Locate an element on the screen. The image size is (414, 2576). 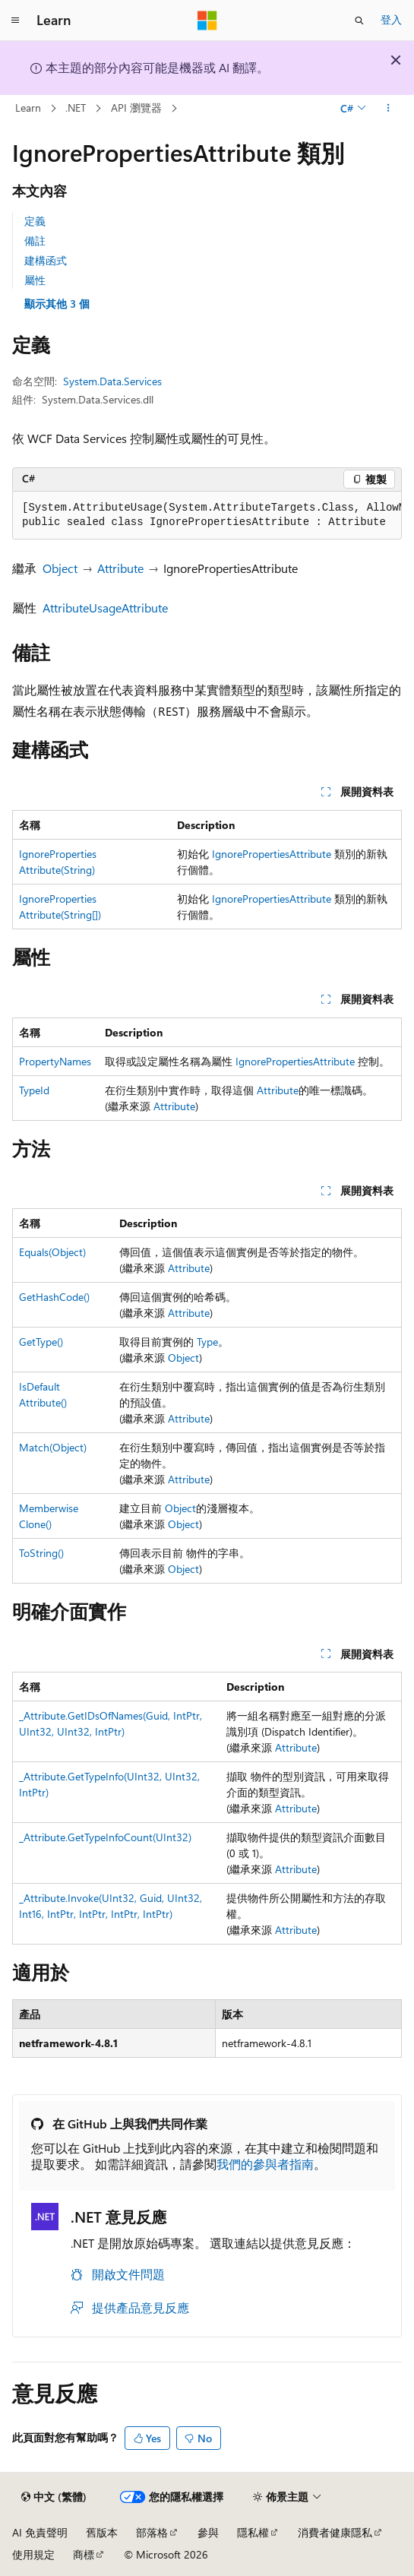
AttributeUsageAttribute is located at coordinates (105, 608).